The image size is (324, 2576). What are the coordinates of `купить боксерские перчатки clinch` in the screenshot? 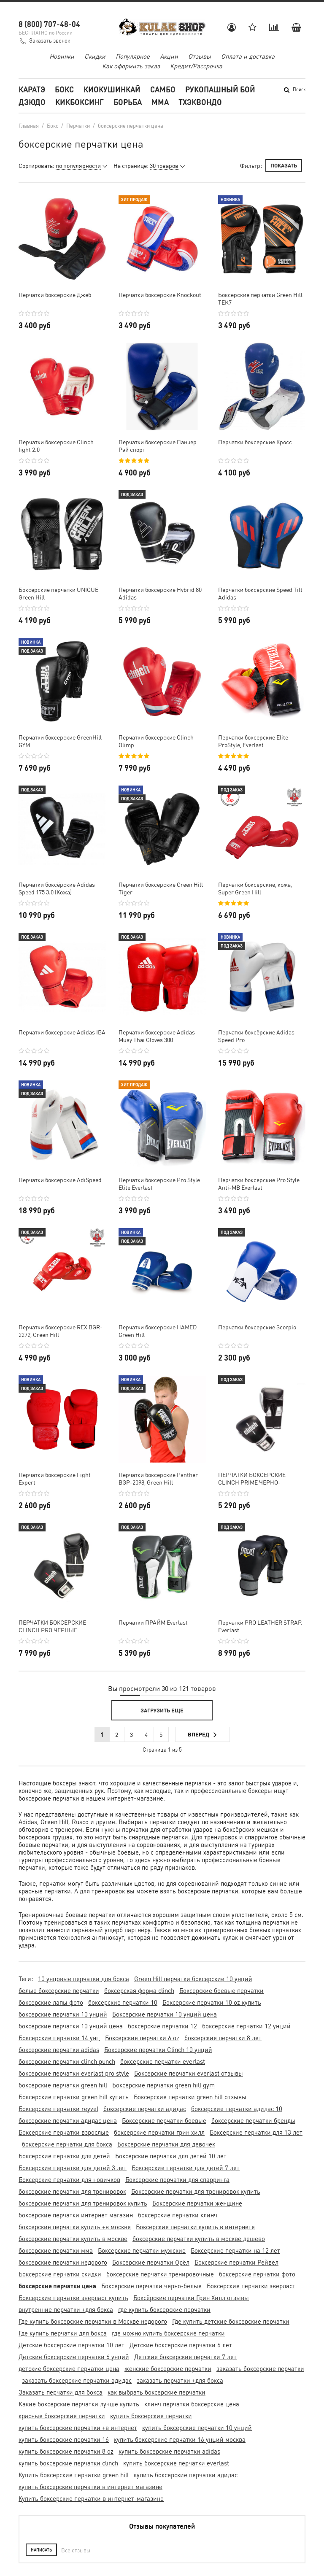 It's located at (68, 2463).